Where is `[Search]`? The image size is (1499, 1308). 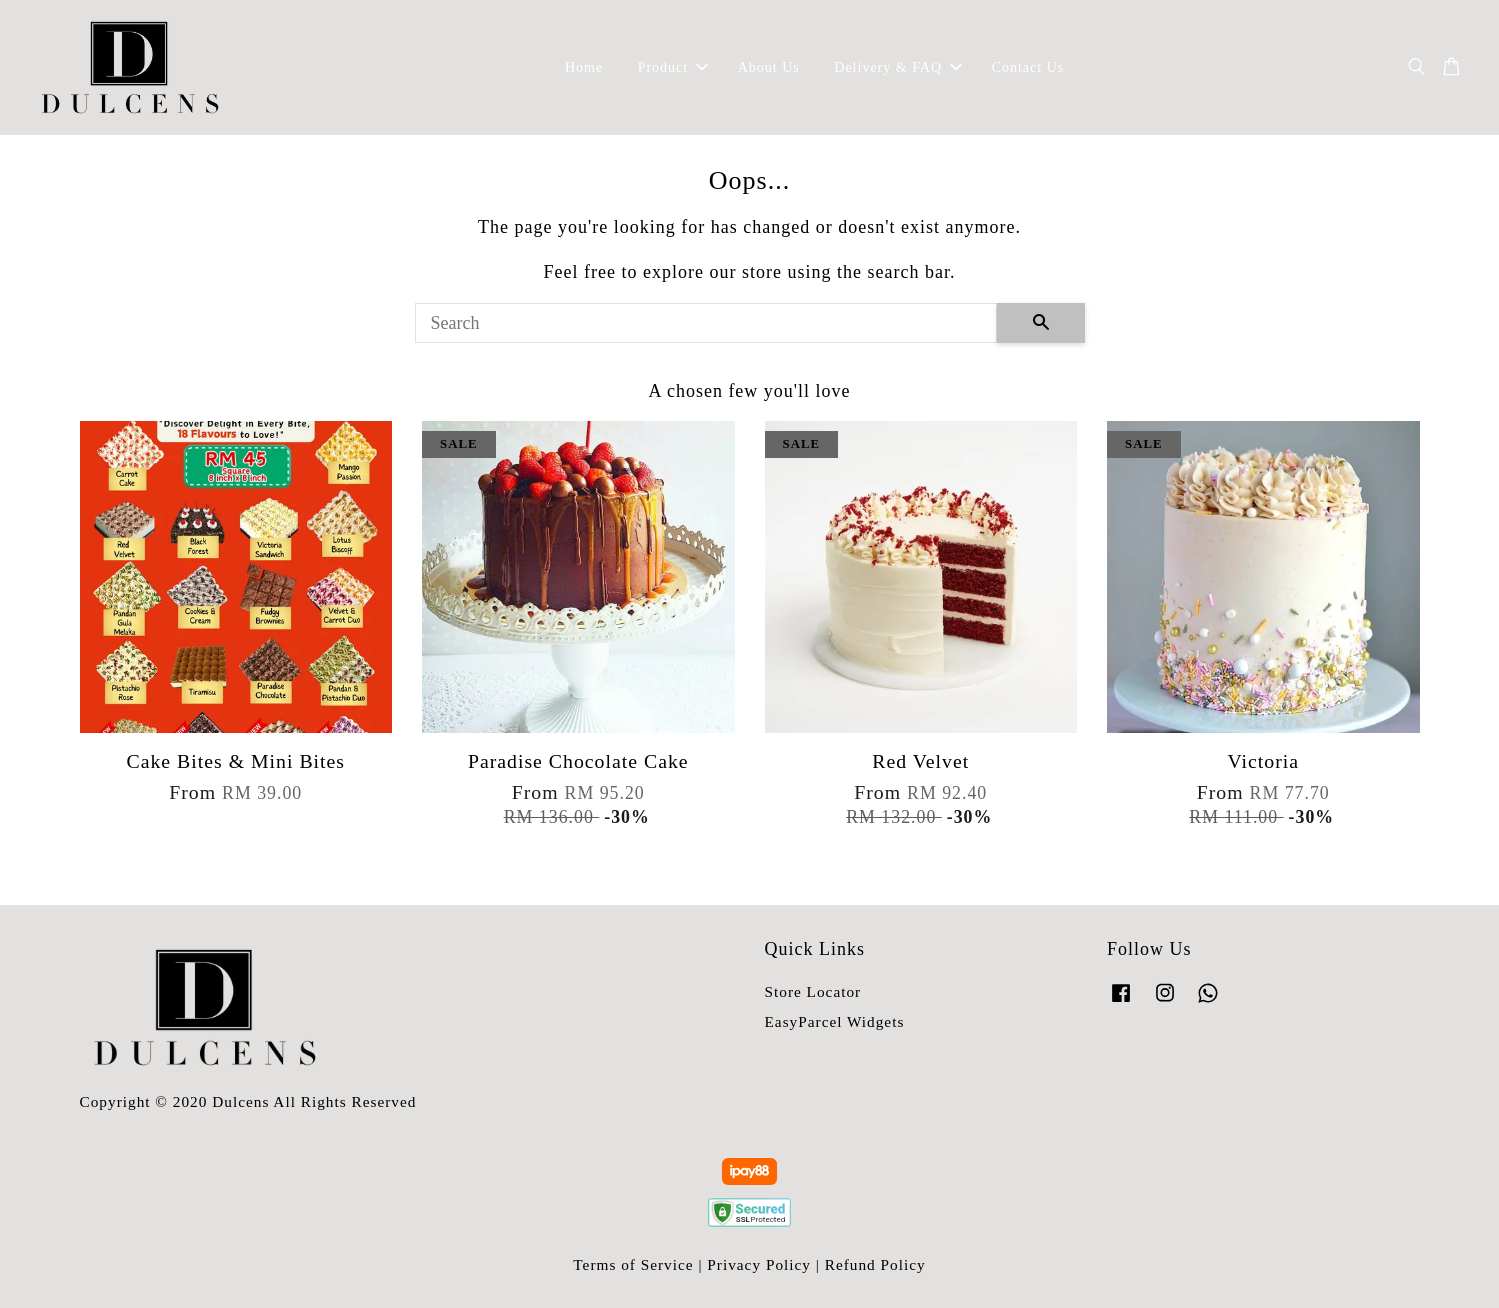 [Search] is located at coordinates (706, 323).